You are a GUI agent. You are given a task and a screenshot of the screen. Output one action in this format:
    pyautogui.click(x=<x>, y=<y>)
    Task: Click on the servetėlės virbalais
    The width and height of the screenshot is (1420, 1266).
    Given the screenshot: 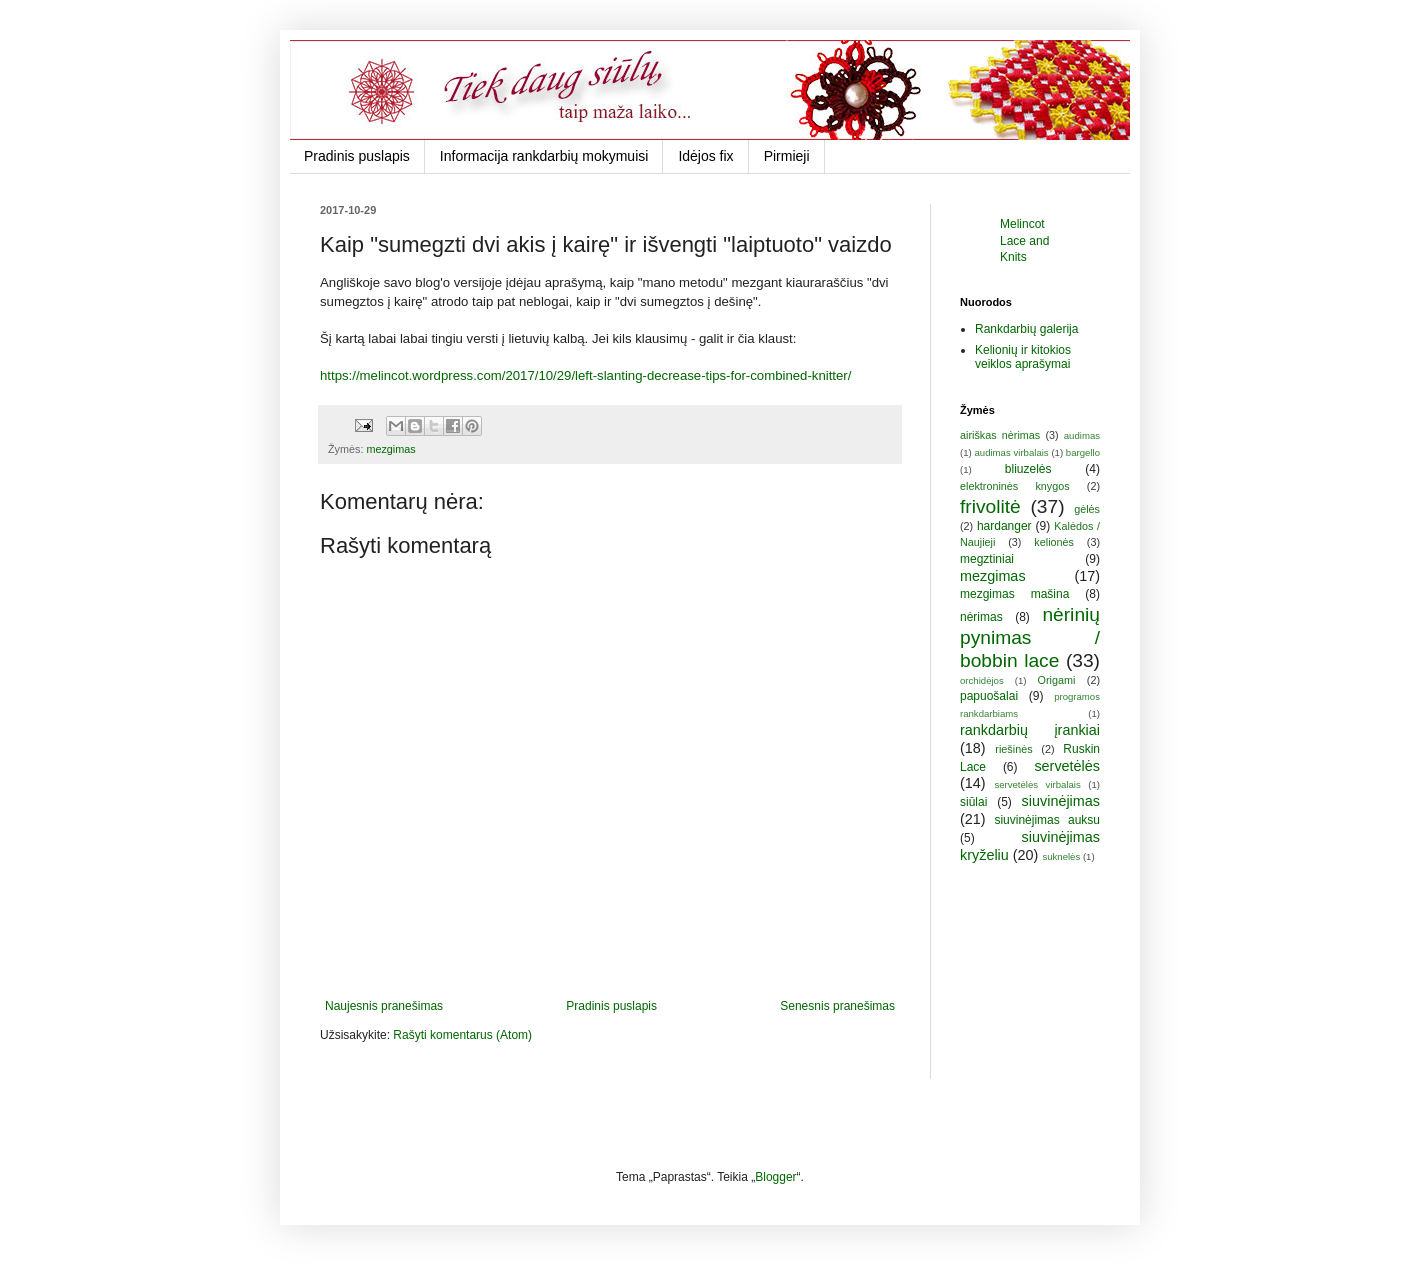 What is the action you would take?
    pyautogui.click(x=1037, y=784)
    